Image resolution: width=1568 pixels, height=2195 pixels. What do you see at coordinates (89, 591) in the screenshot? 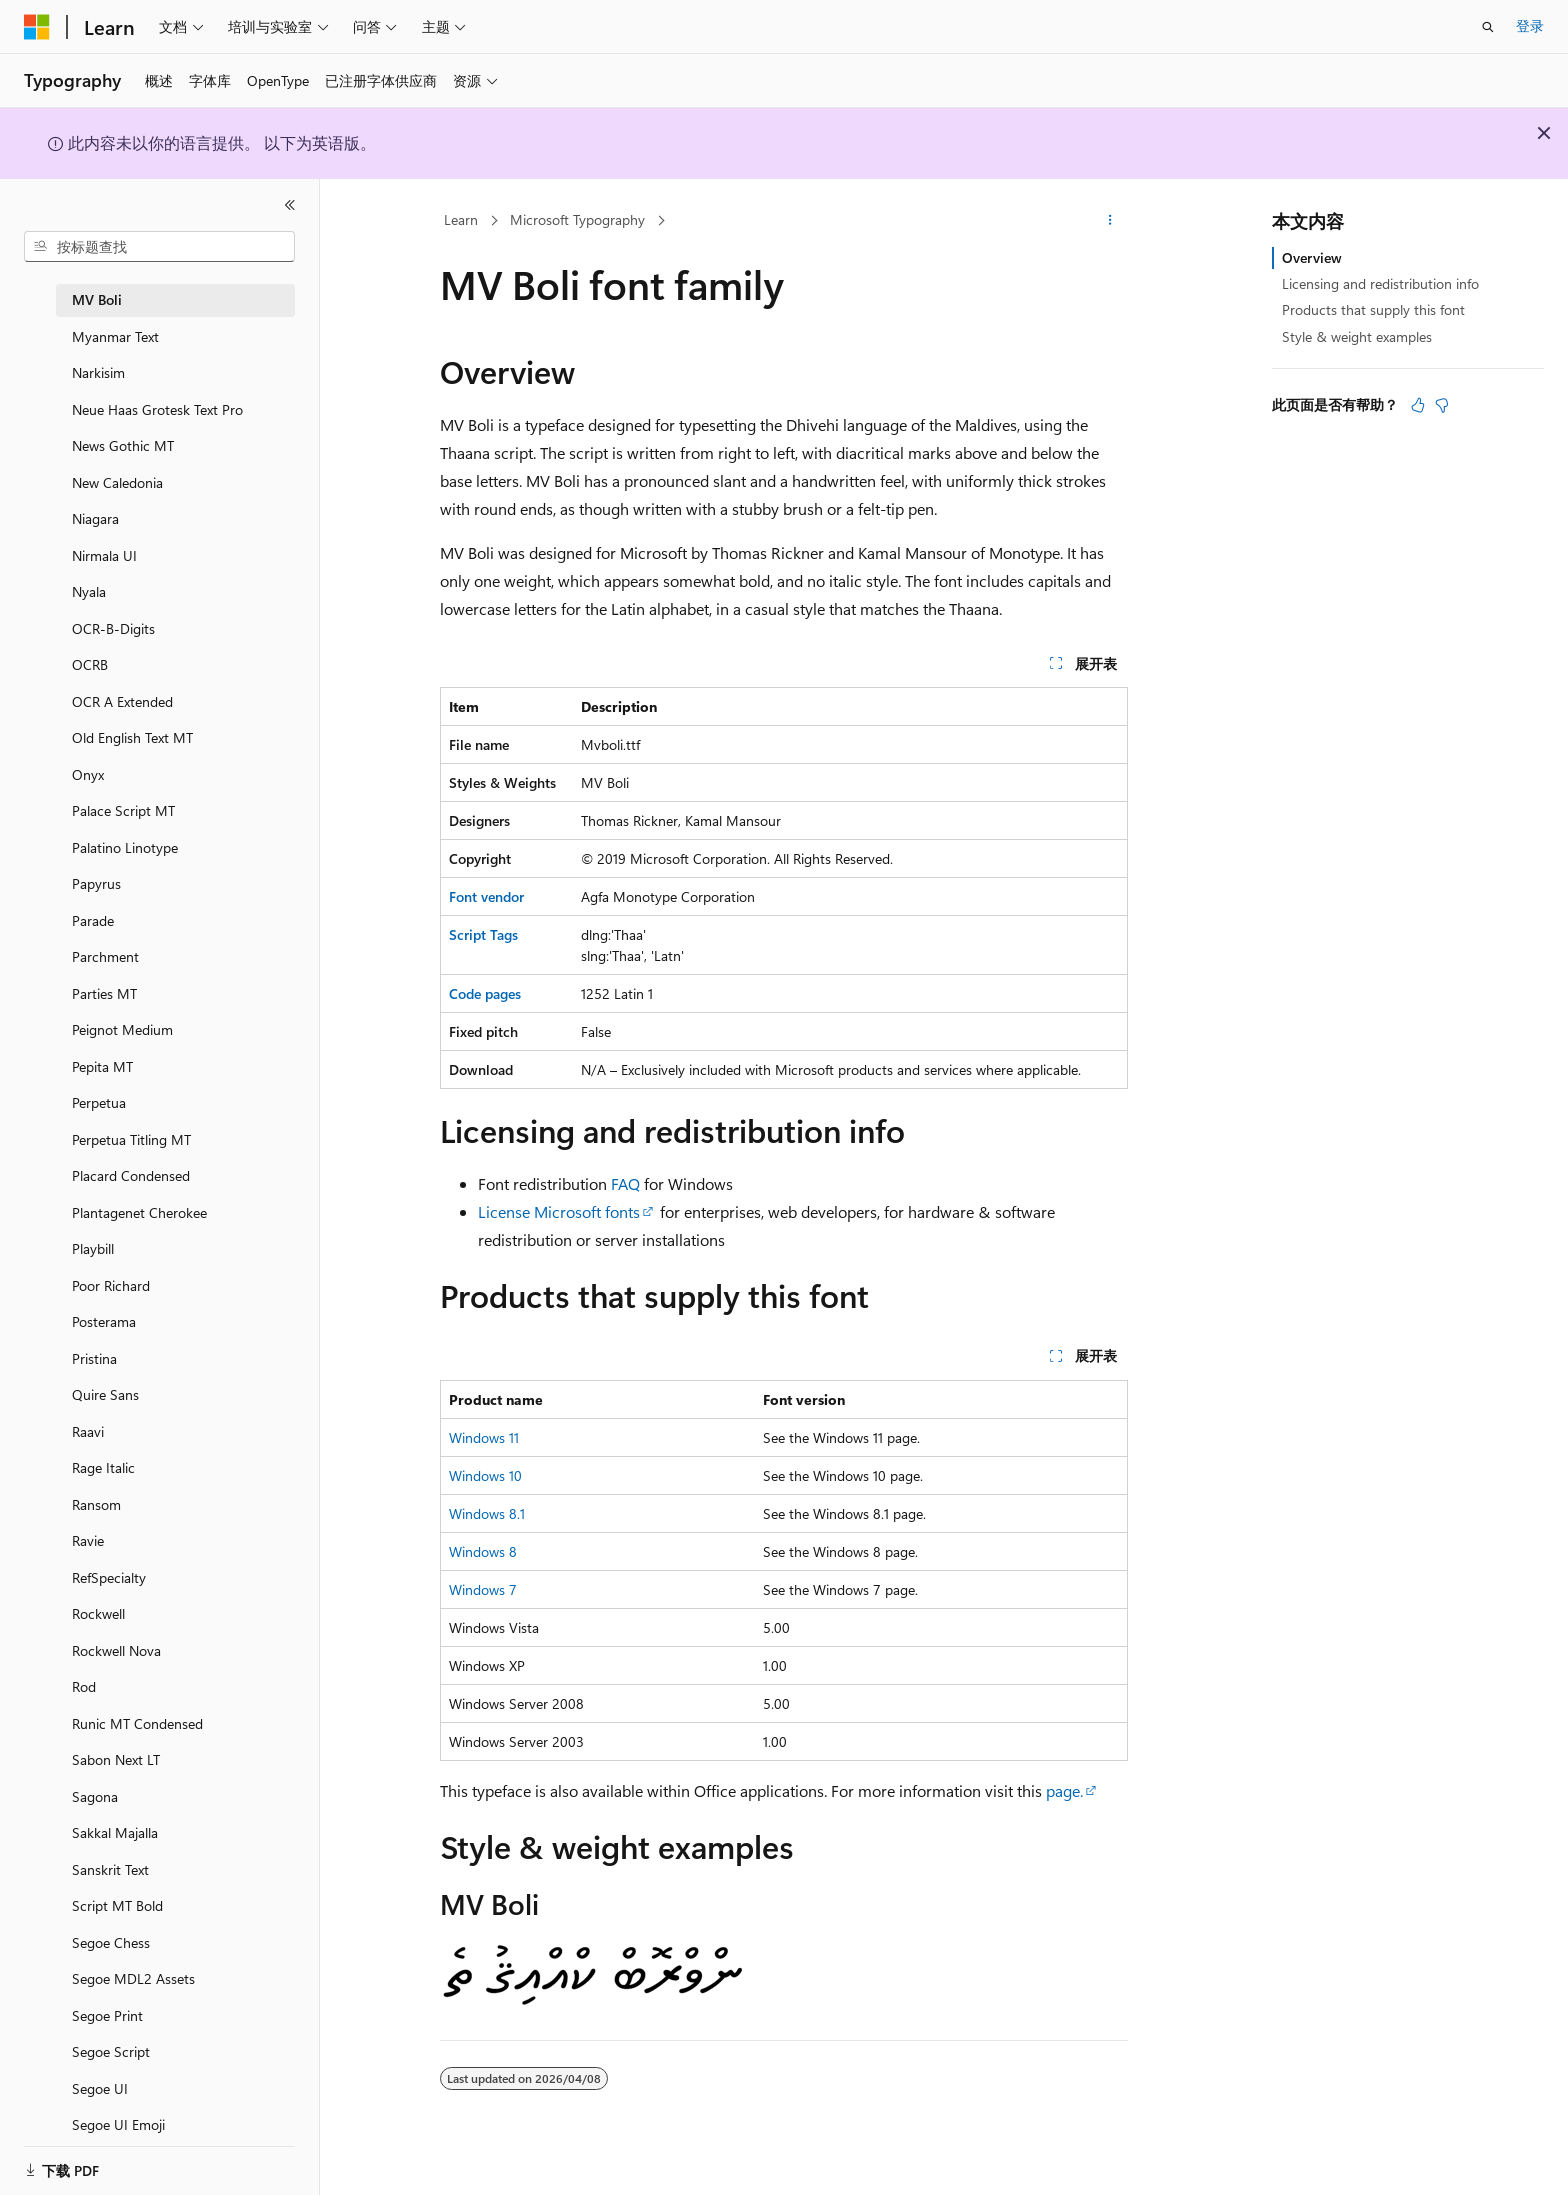
I see `Nyala [treeitem]` at bounding box center [89, 591].